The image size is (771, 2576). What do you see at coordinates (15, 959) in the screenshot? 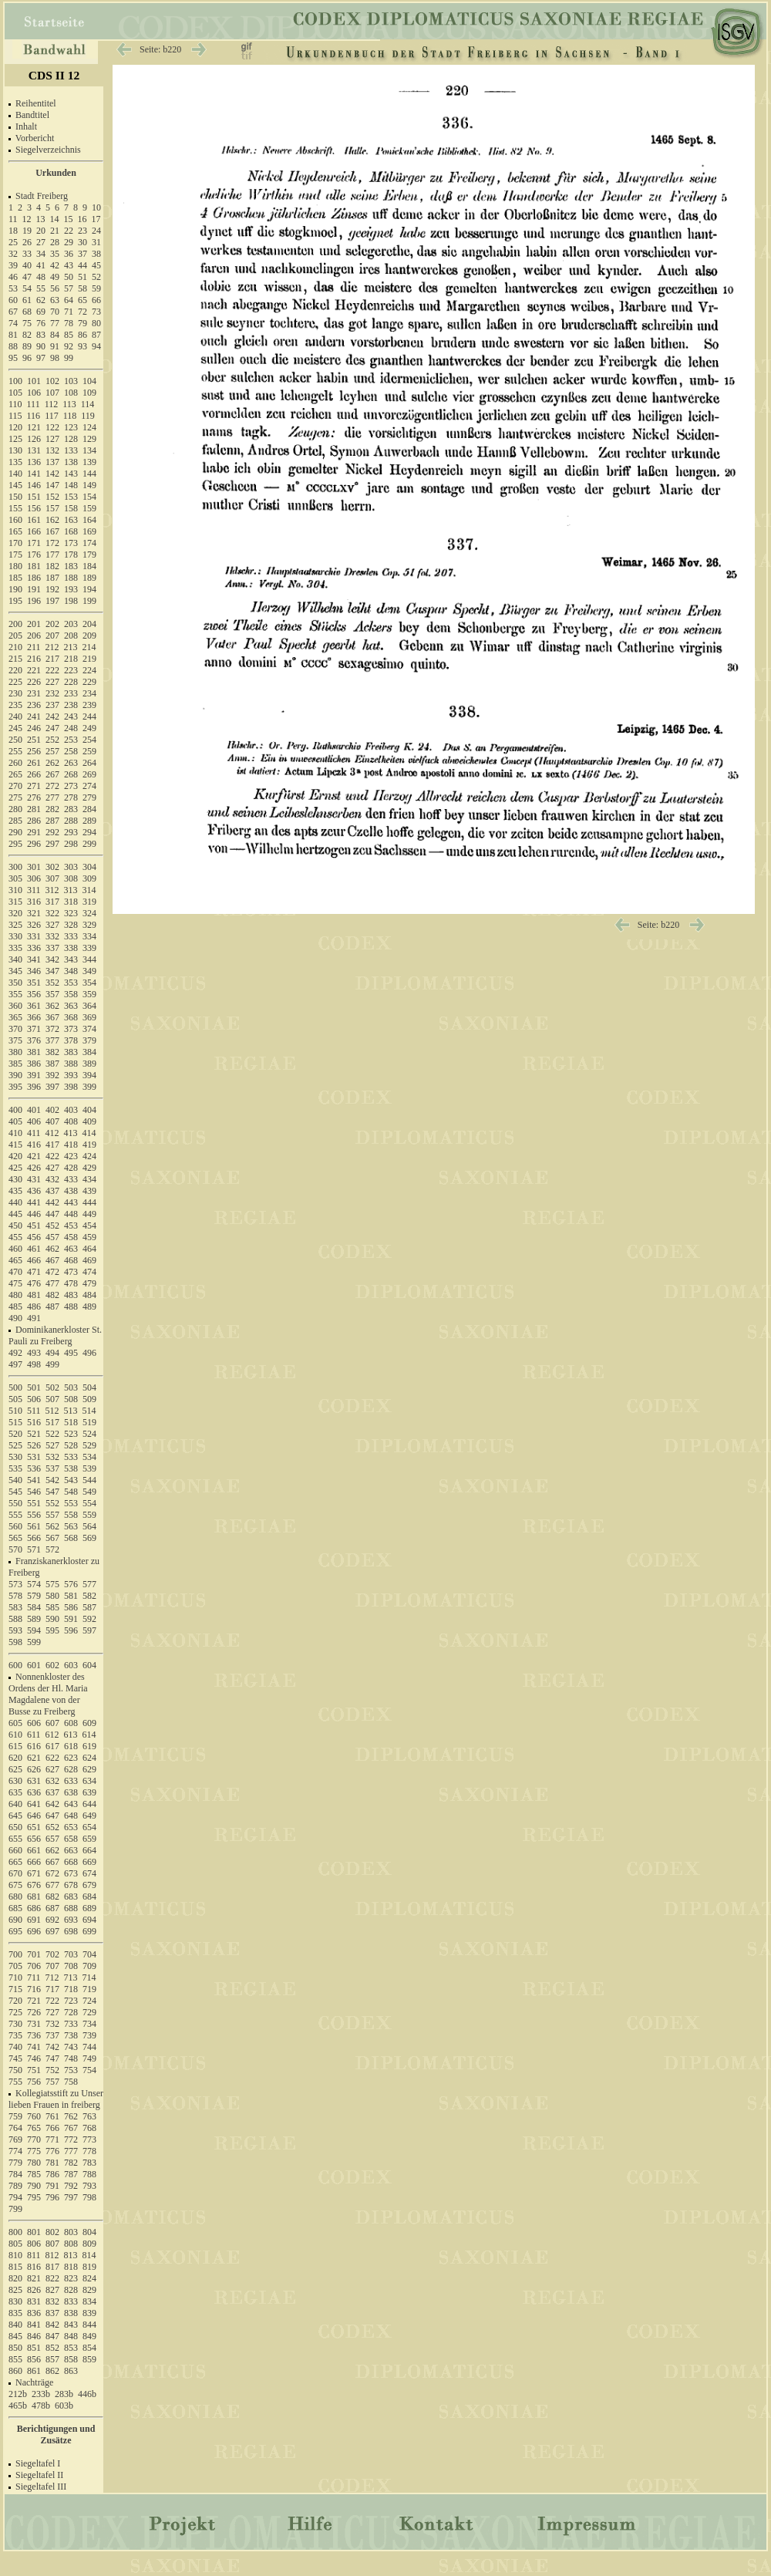
I see `340` at bounding box center [15, 959].